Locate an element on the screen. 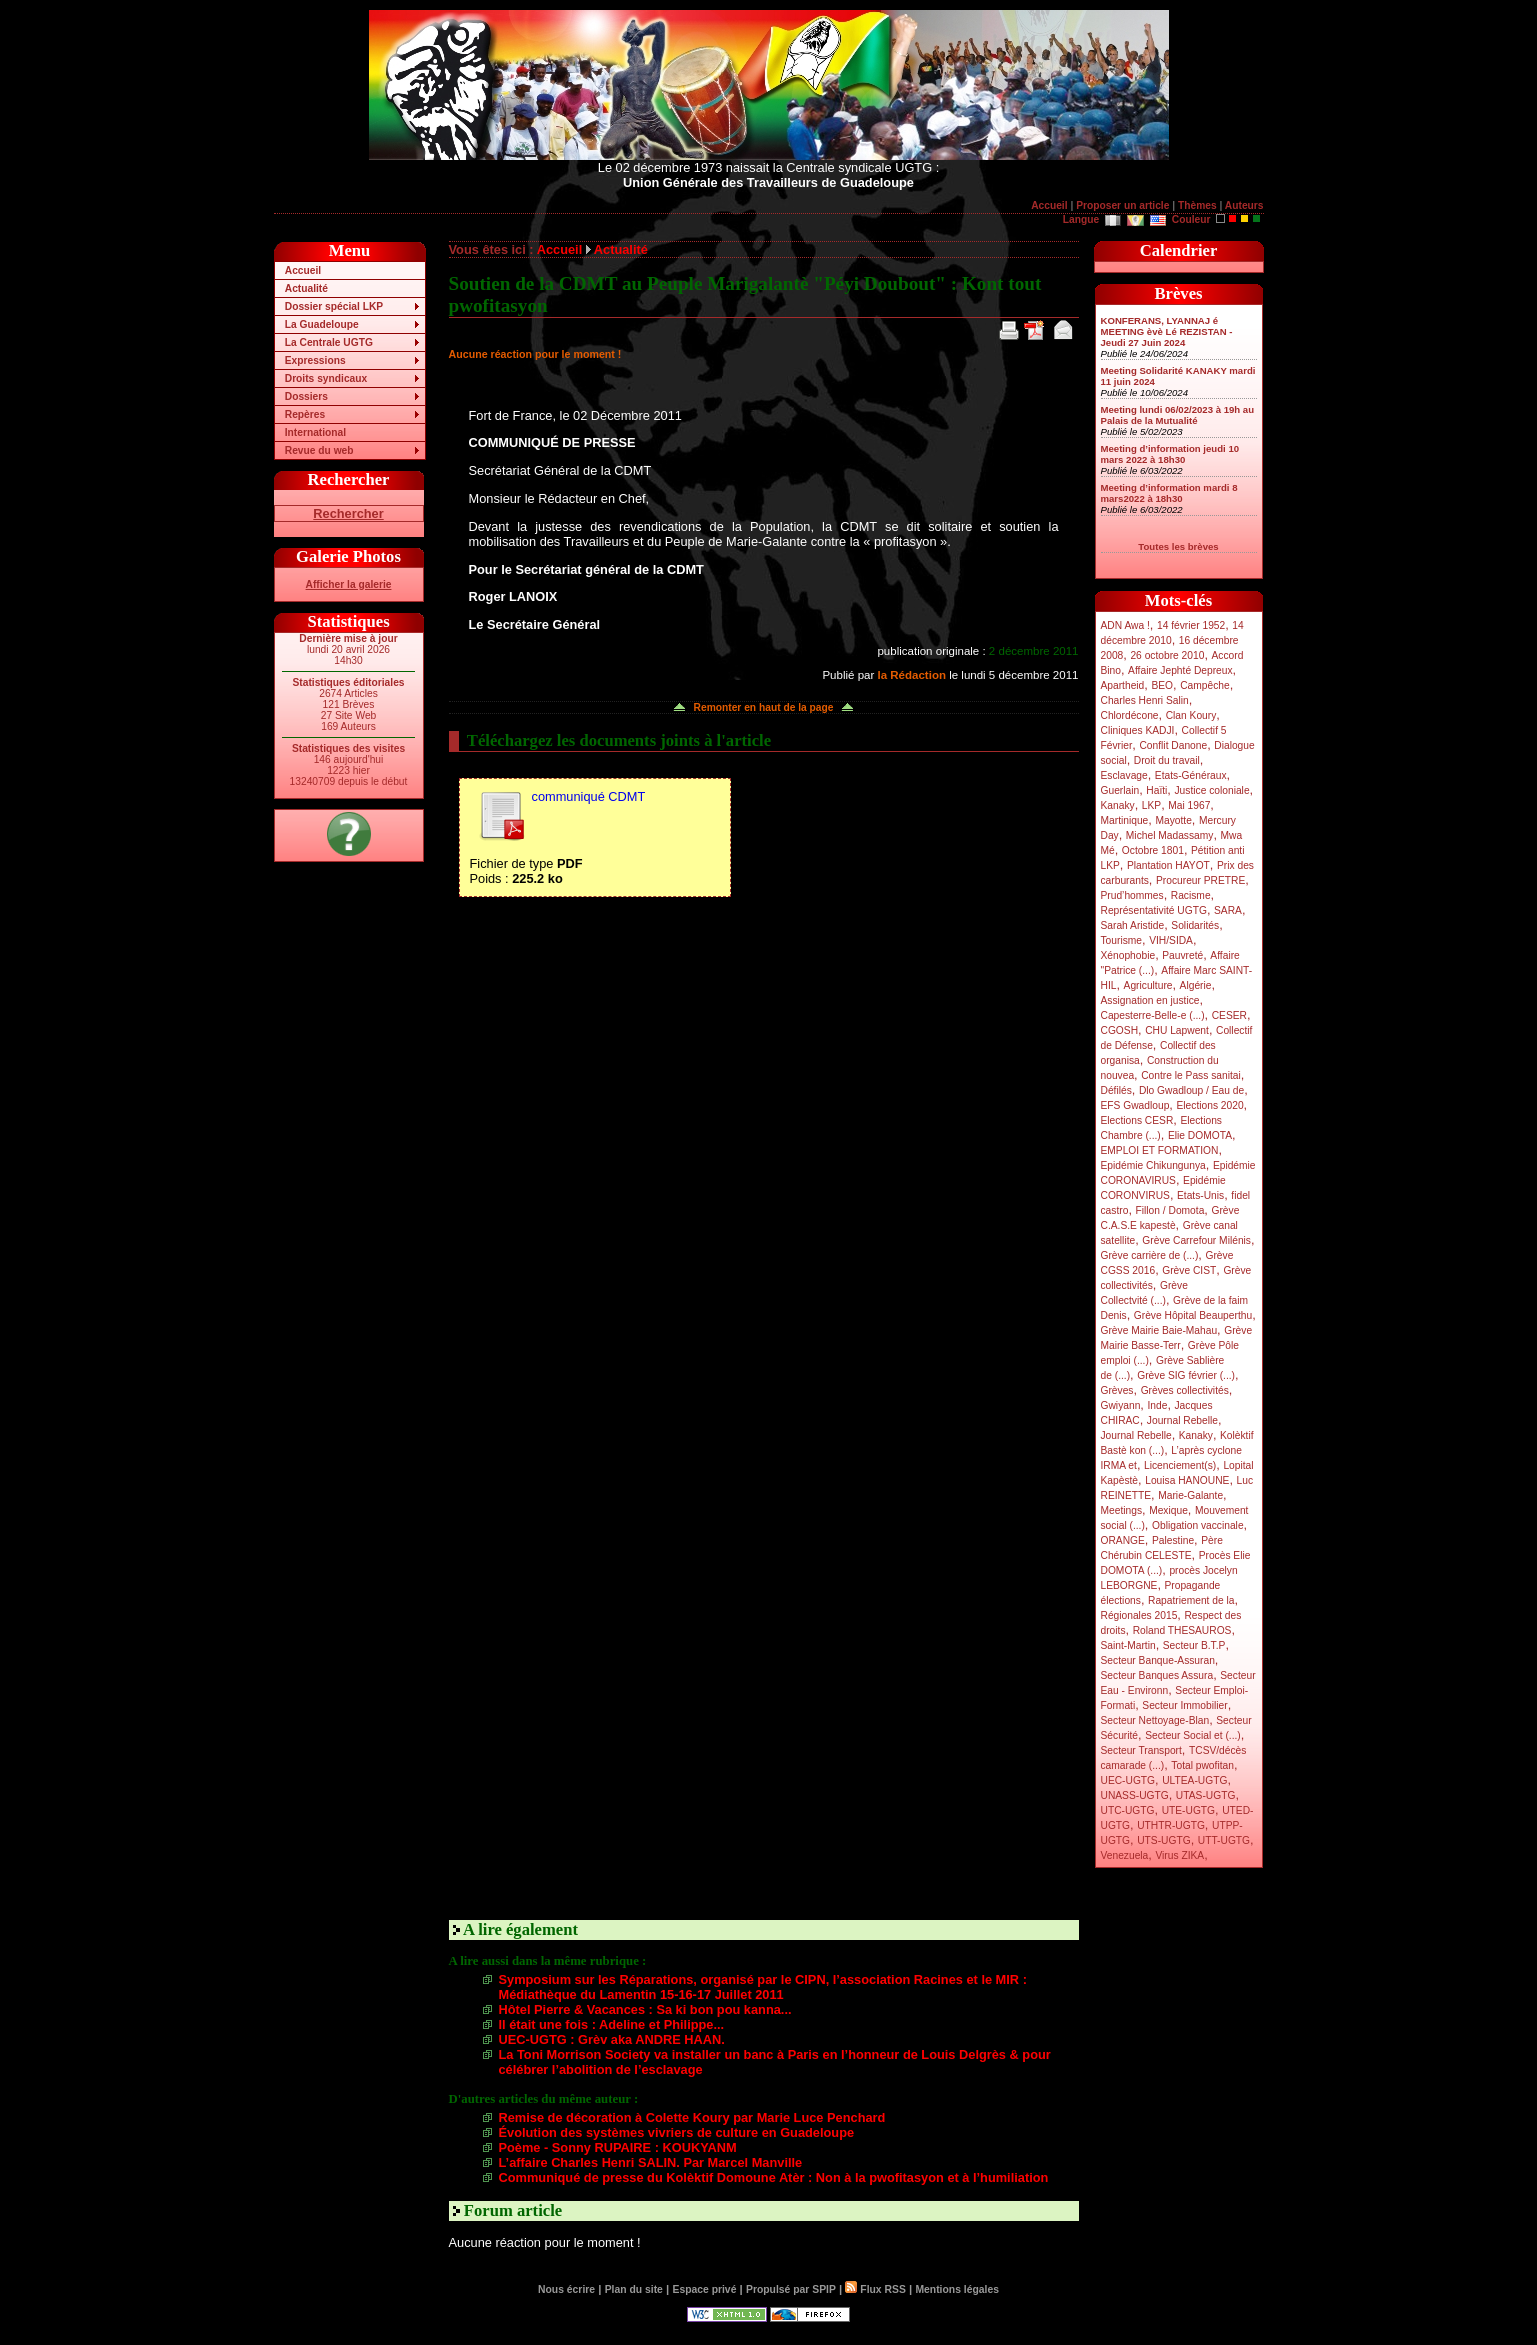 This screenshot has width=1537, height=2345. Prud’hommes is located at coordinates (1132, 895).